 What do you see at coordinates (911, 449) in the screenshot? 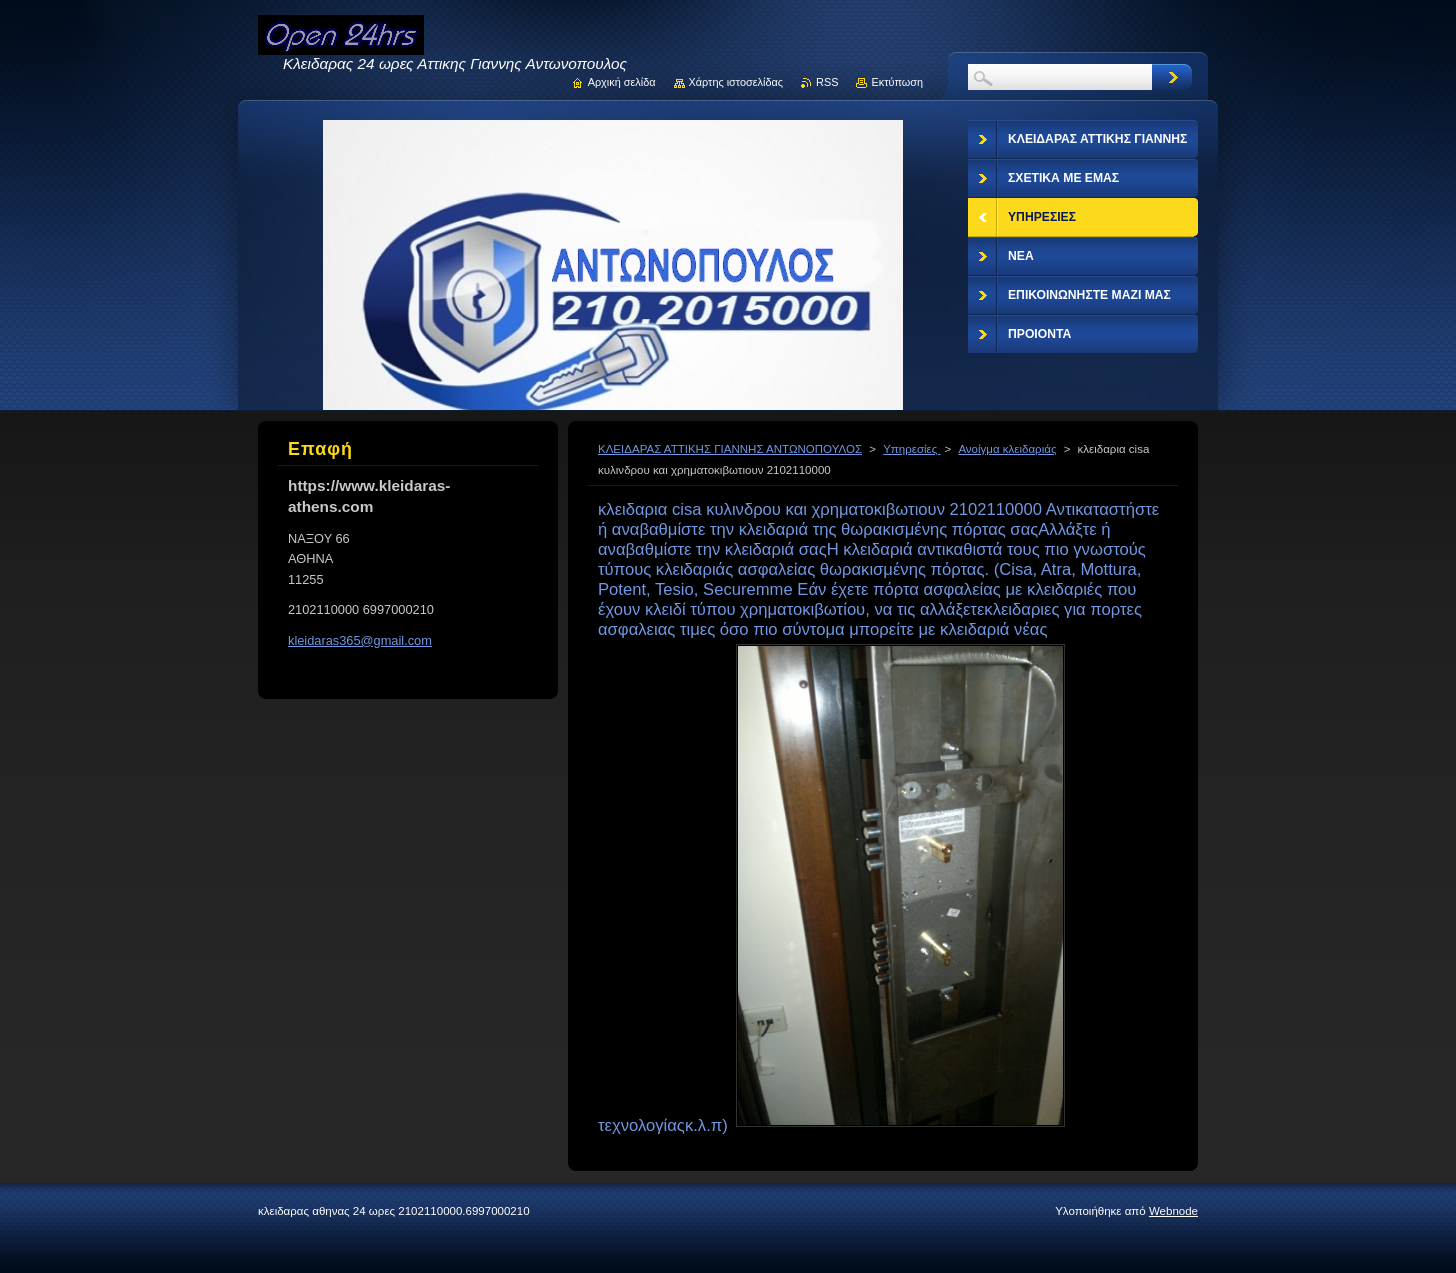
I see `Υπηρεσίες` at bounding box center [911, 449].